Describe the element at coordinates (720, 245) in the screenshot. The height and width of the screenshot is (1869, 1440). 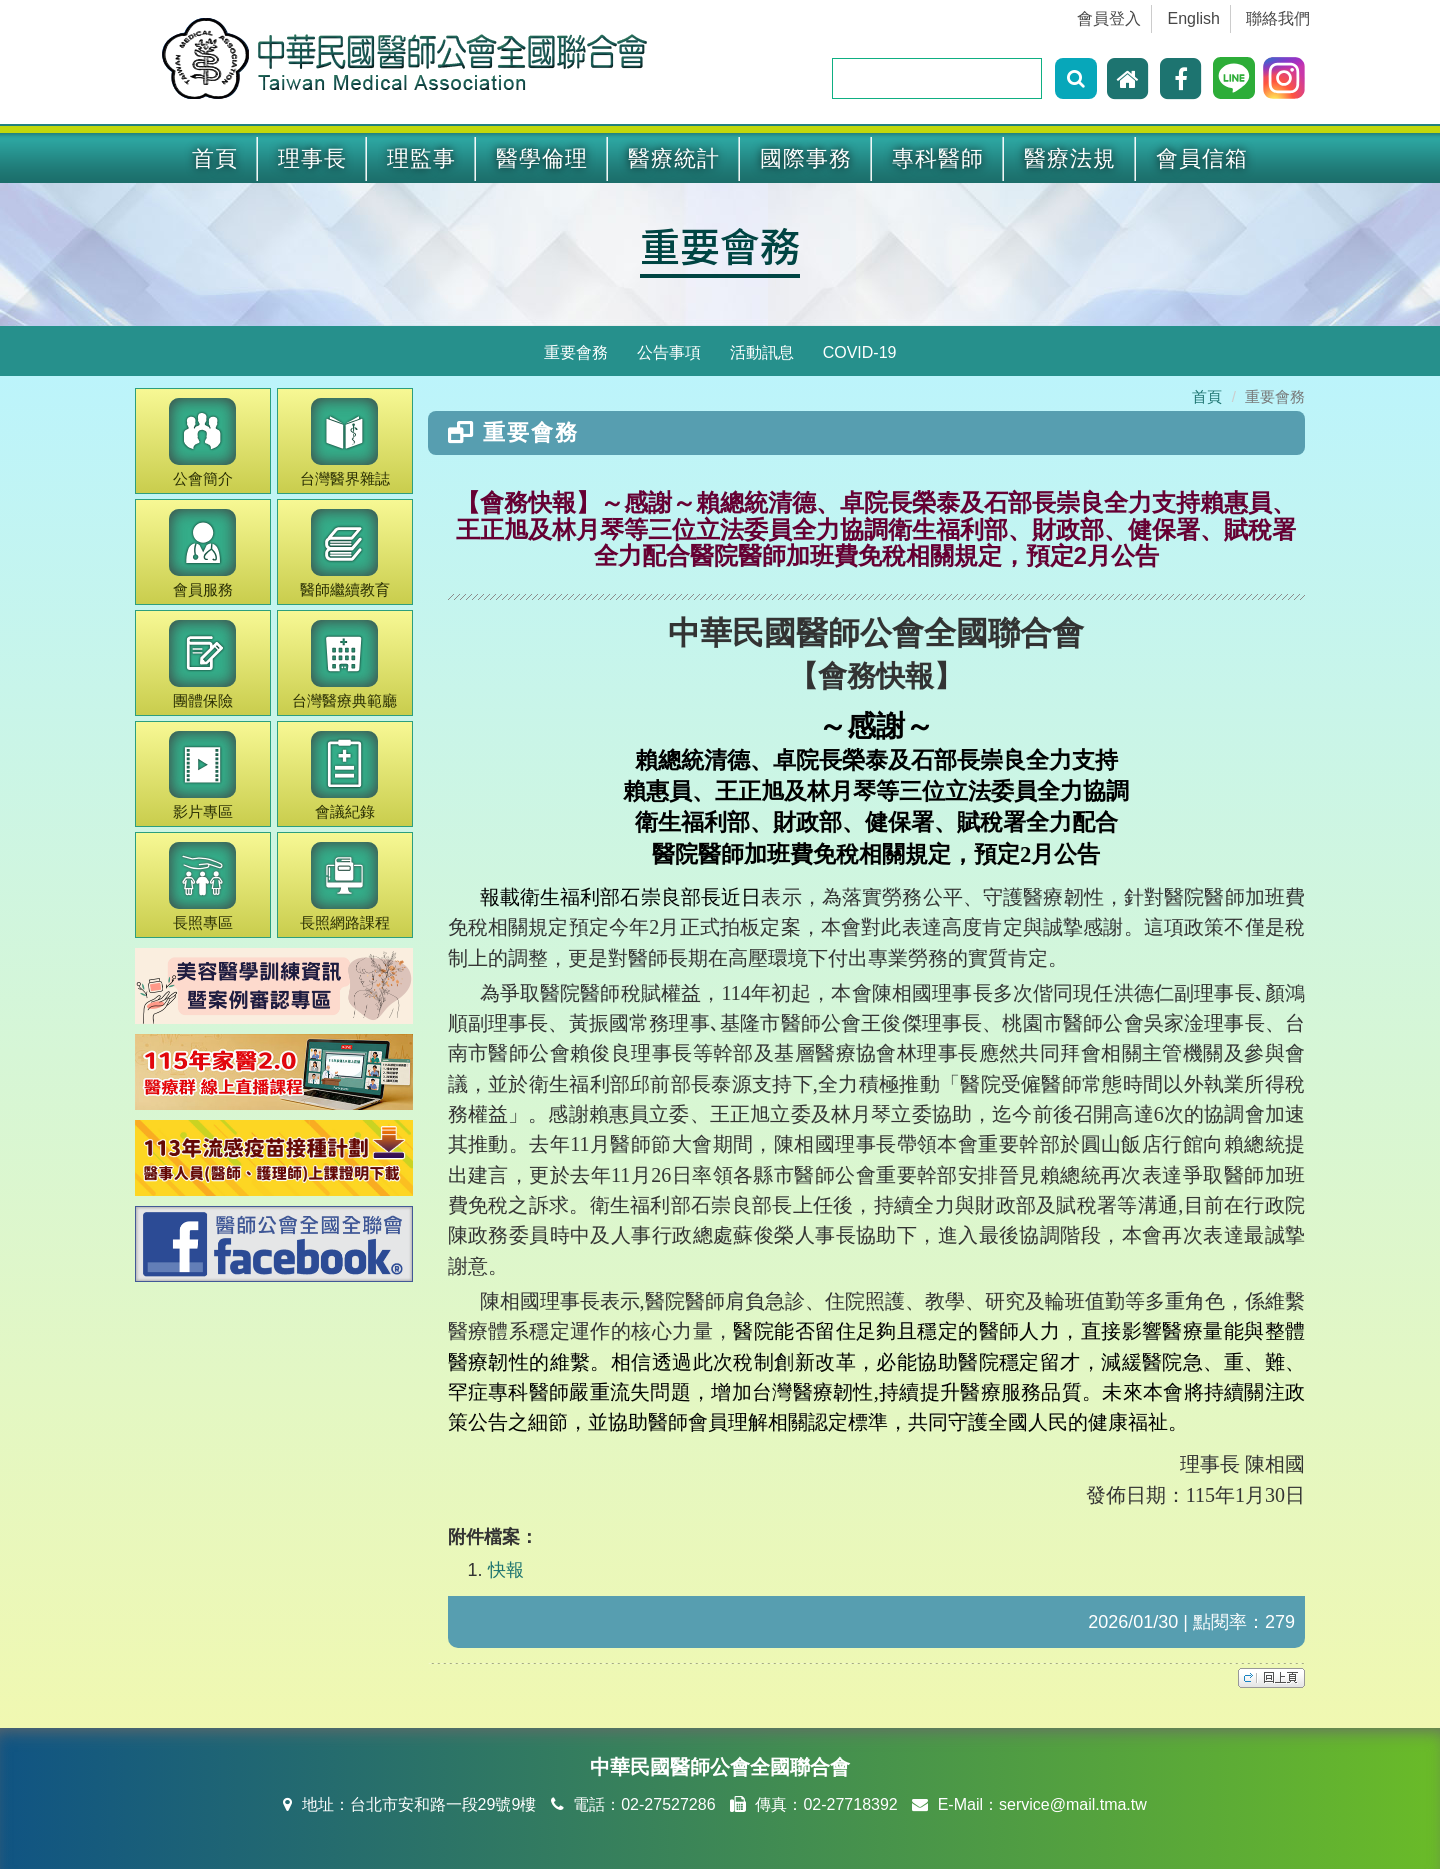
I see `重要會務` at that location.